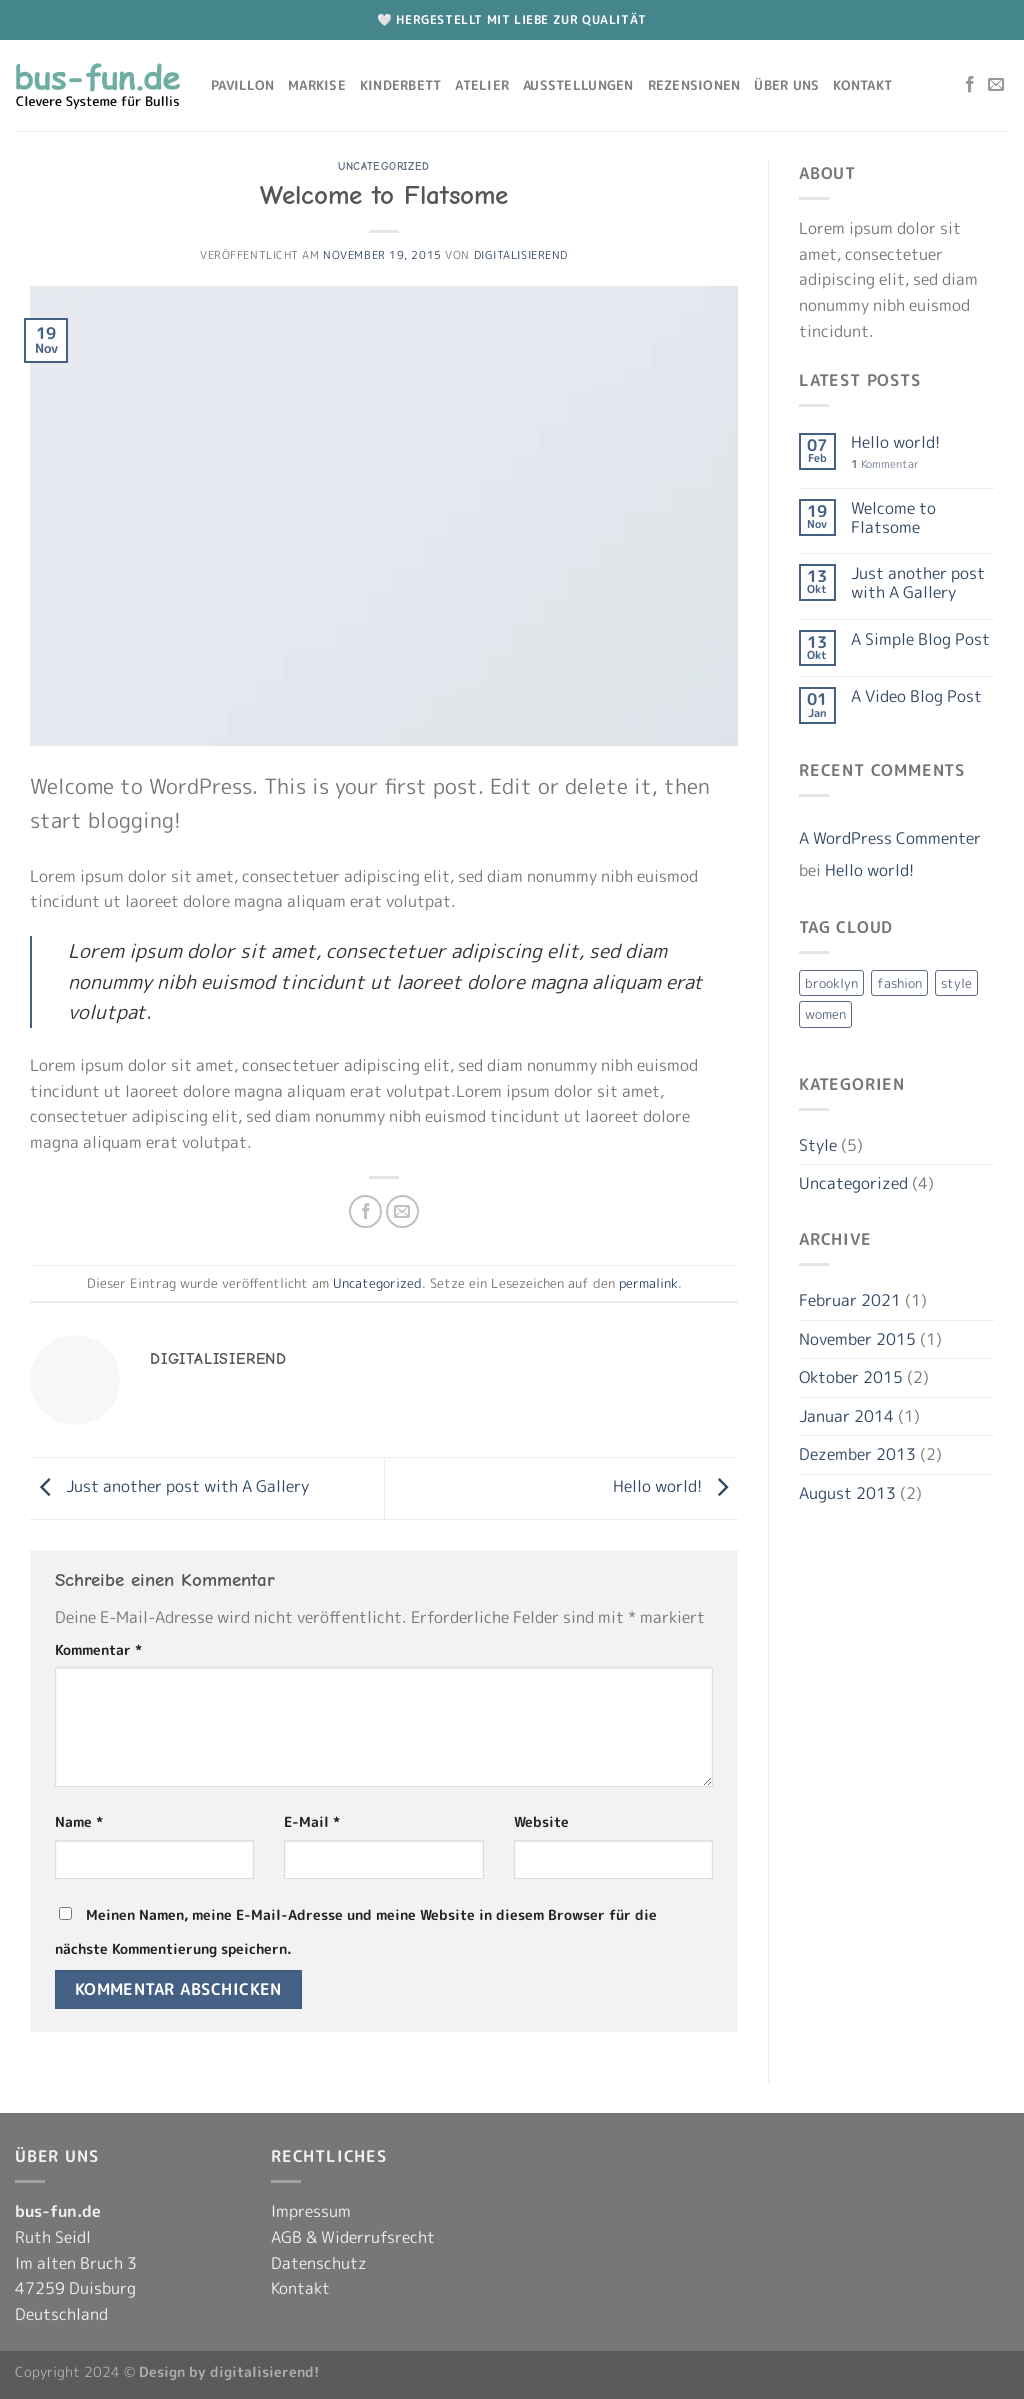  What do you see at coordinates (786, 85) in the screenshot?
I see `Über uns` at bounding box center [786, 85].